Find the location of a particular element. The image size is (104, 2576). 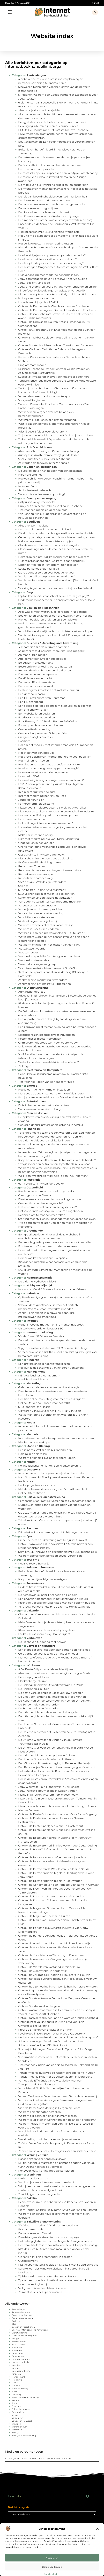

De ultieme gids voor de wasstraat in hoogvliet is located at coordinates (48, 1712).